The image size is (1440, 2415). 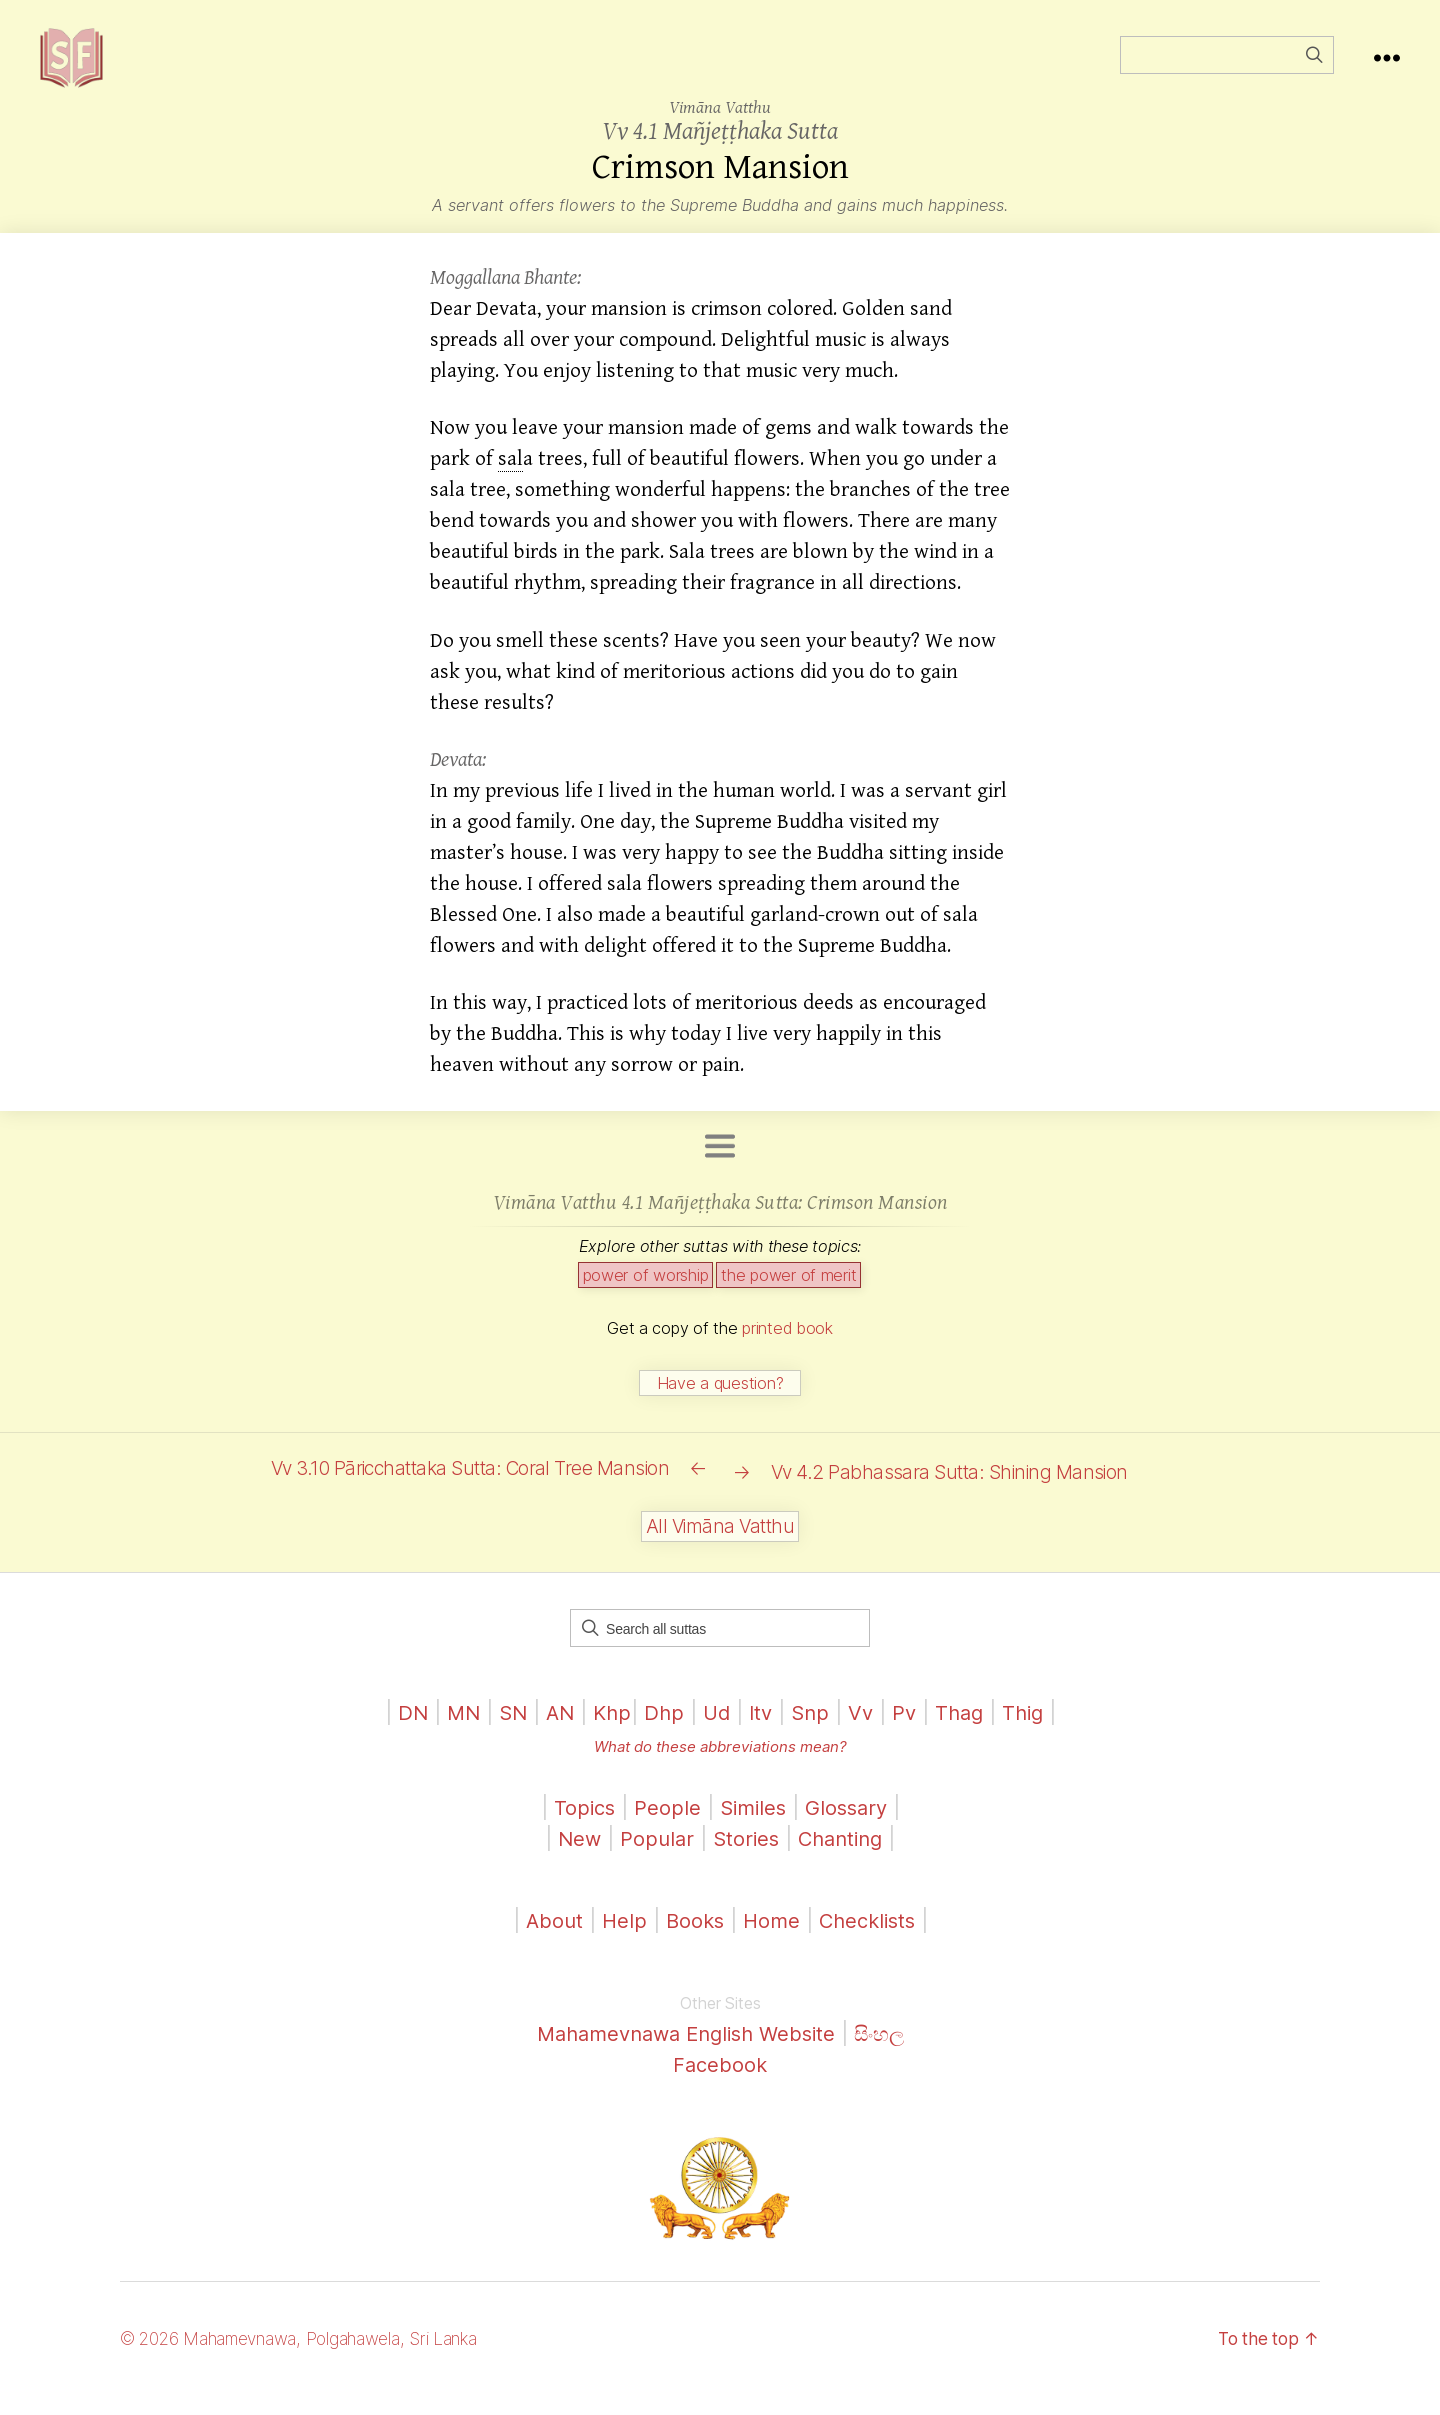 I want to click on Facebook, so click(x=720, y=2084).